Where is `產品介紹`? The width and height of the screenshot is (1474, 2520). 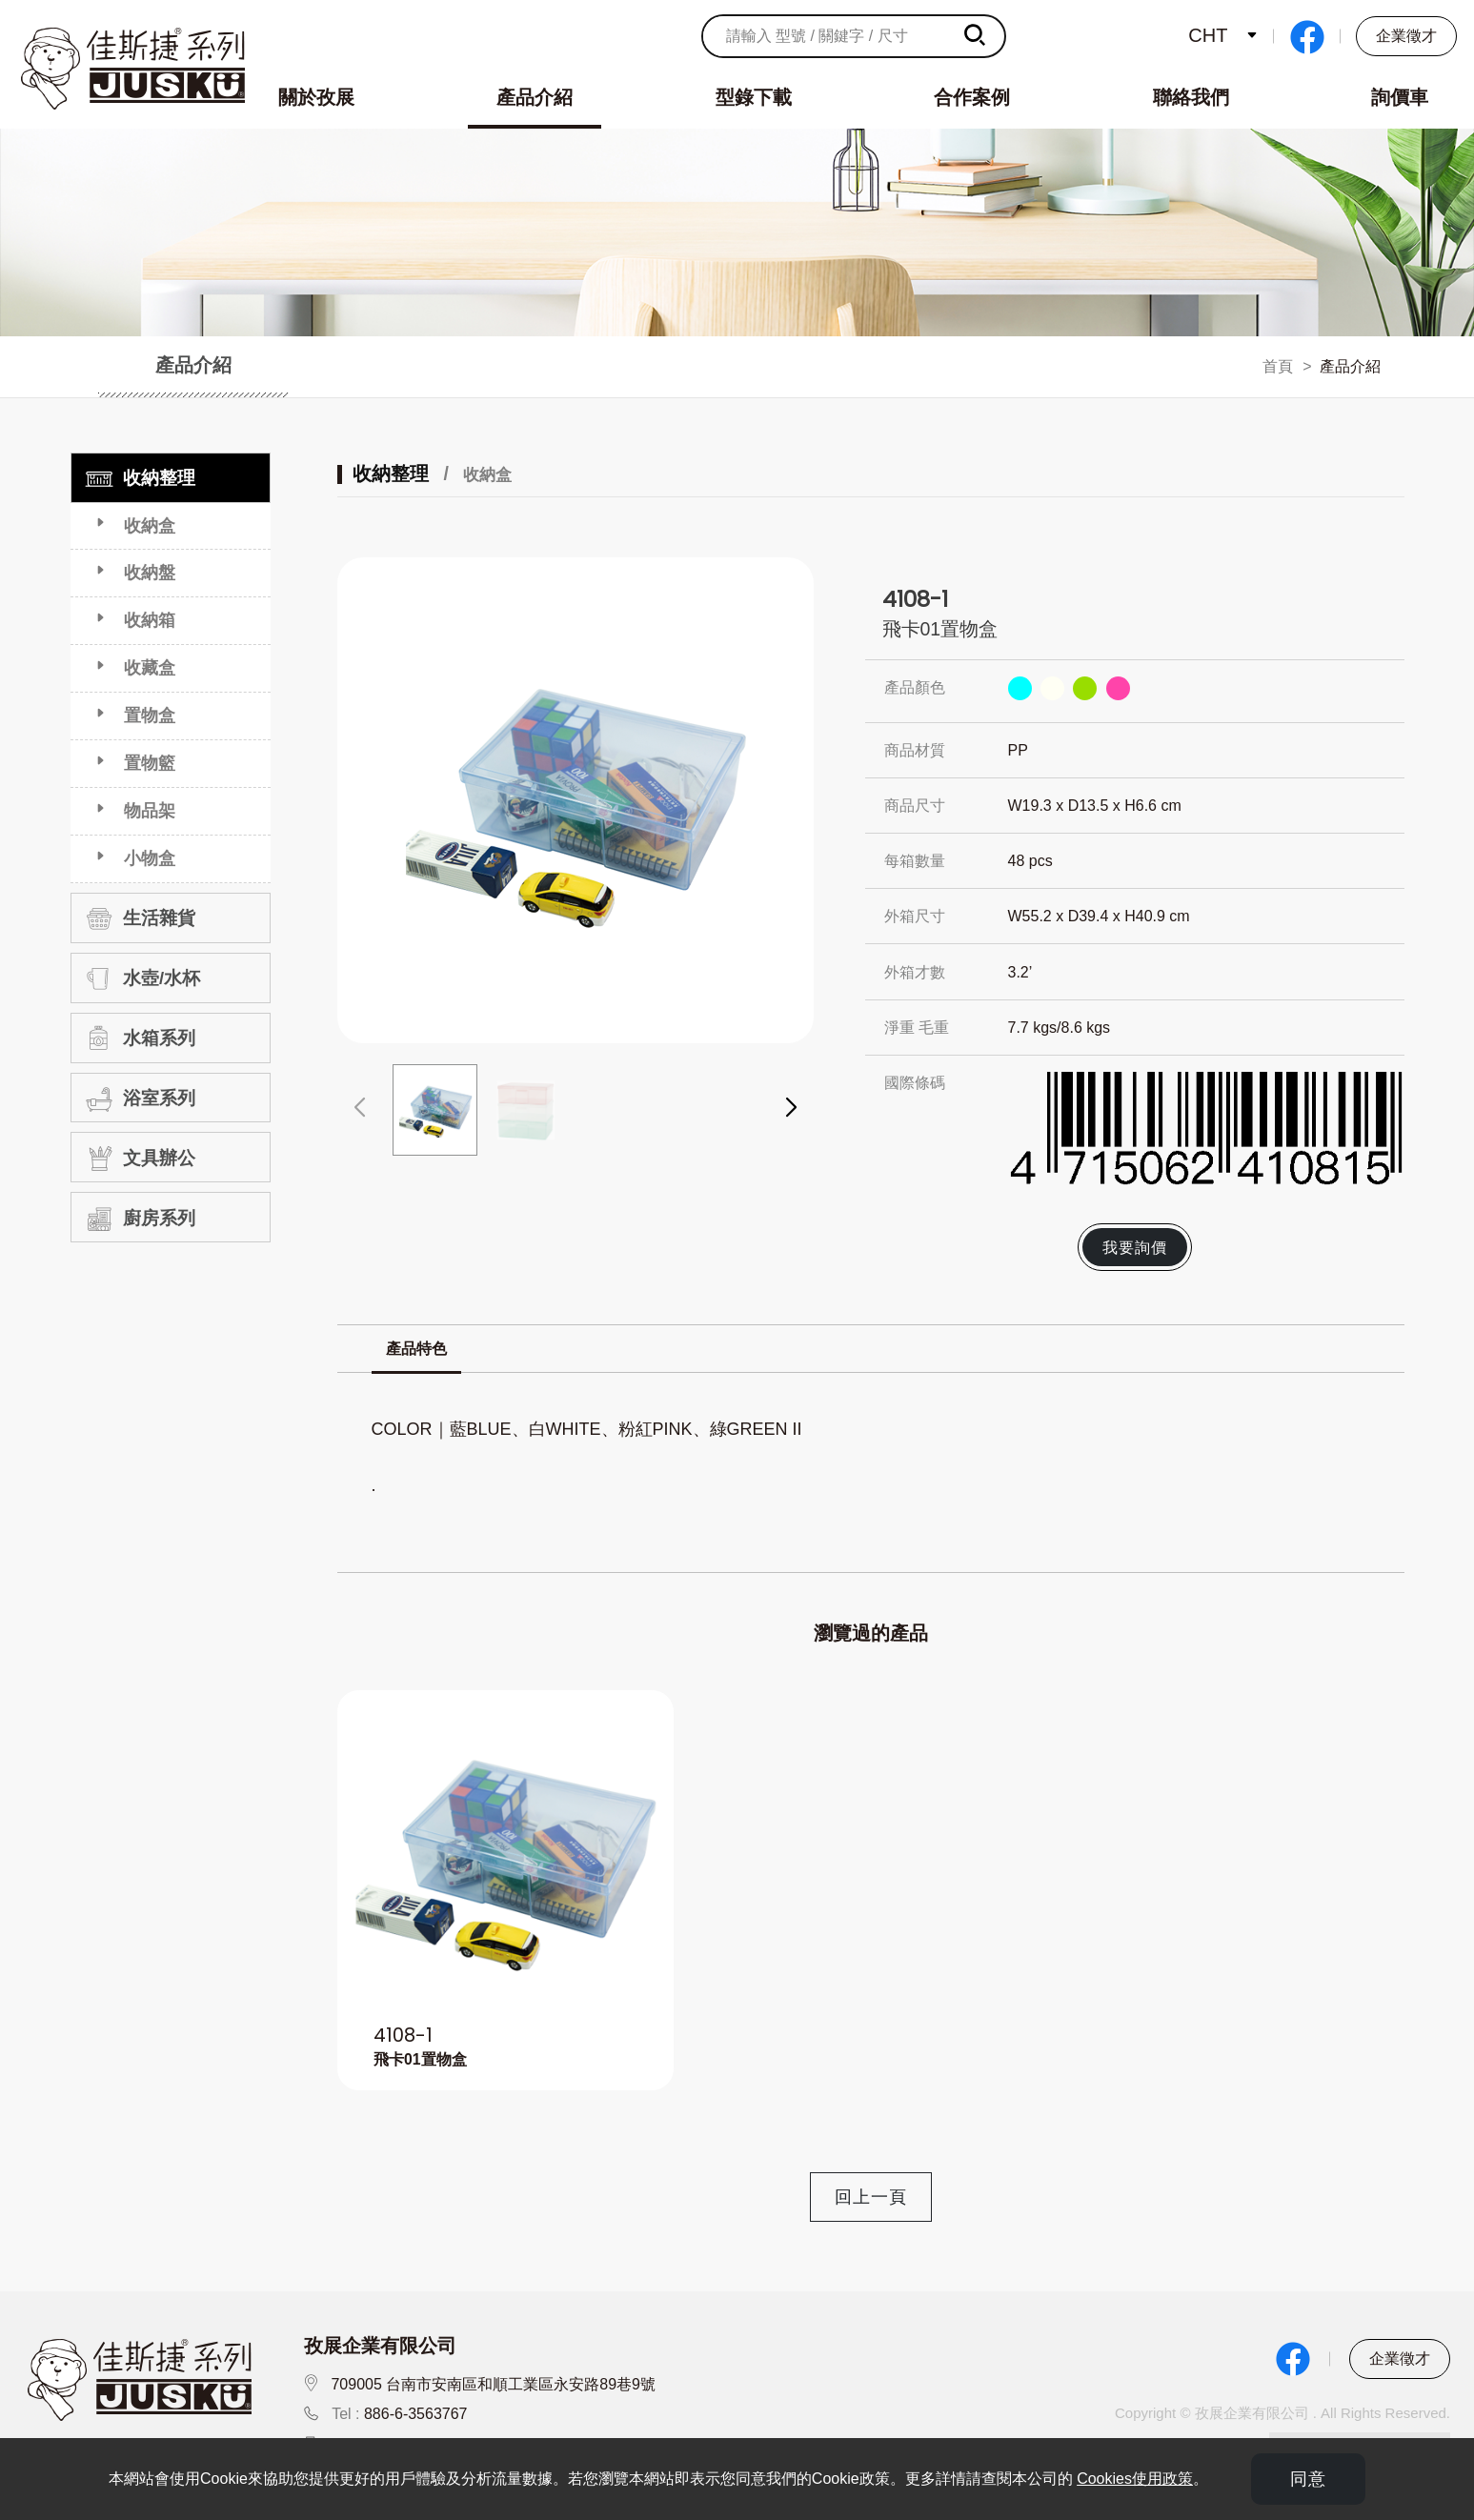 產品介紹 is located at coordinates (534, 97).